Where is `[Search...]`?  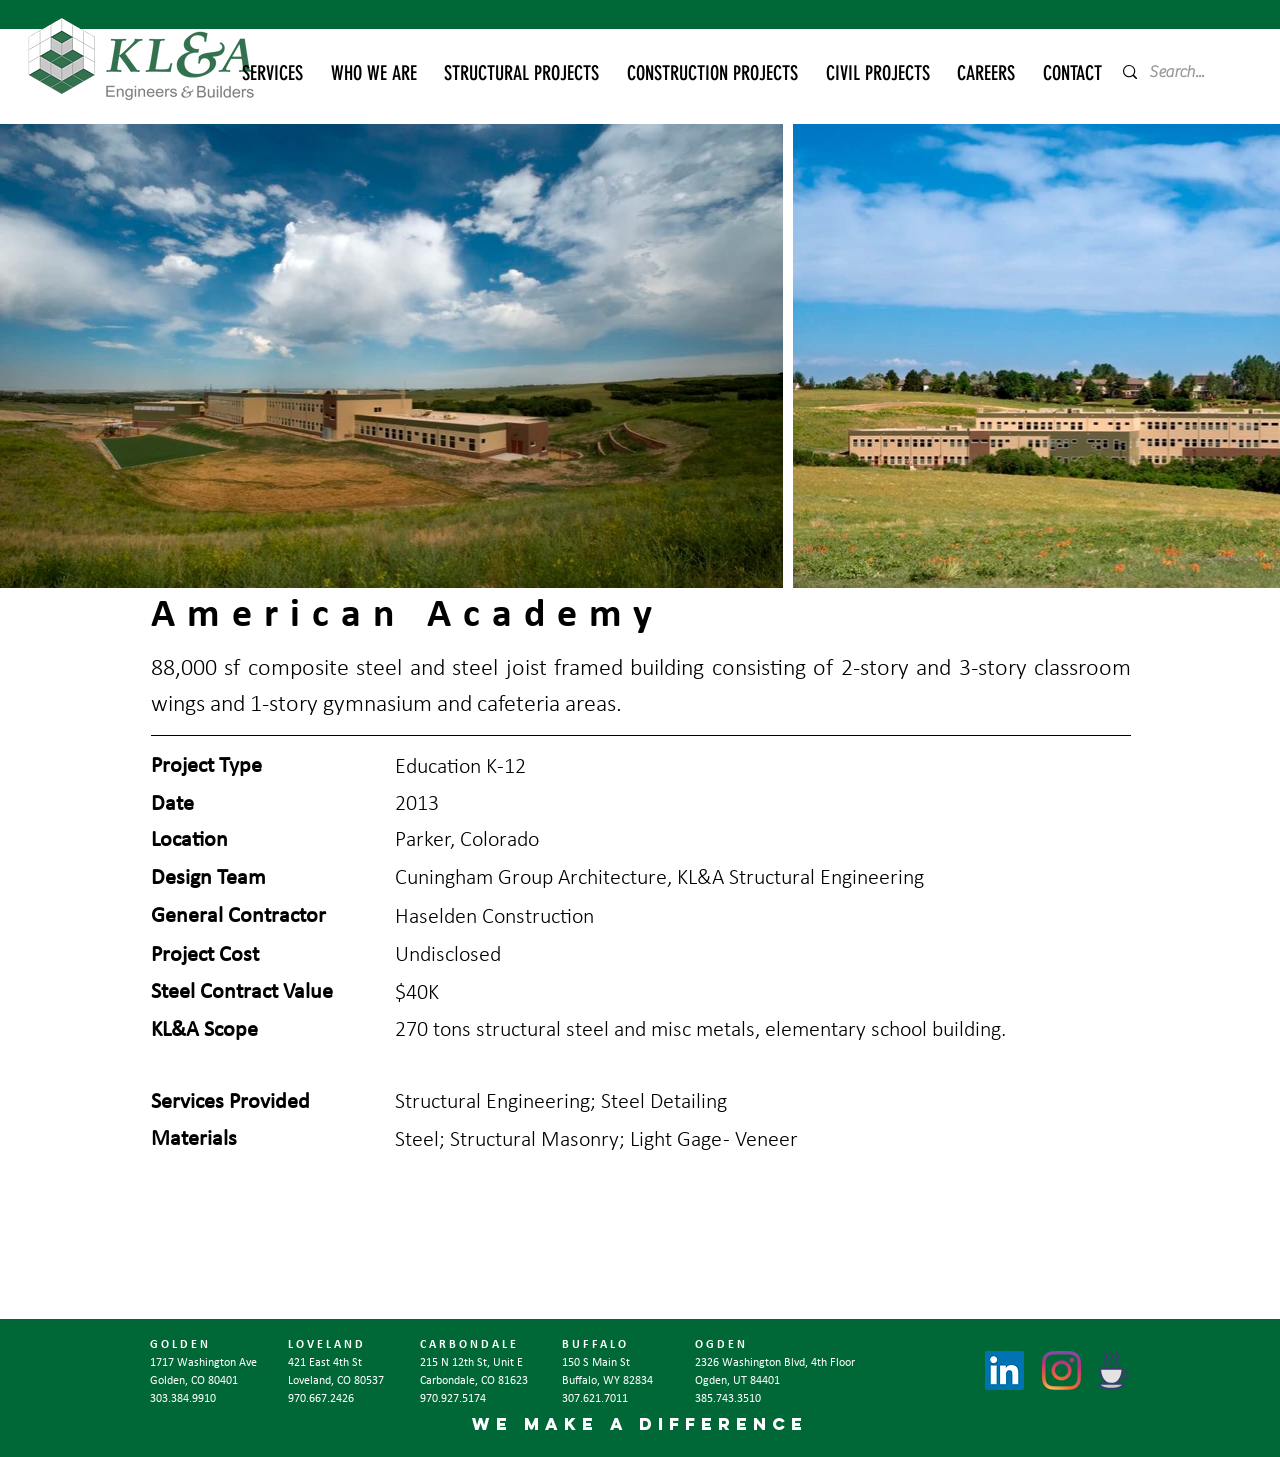
[Search...] is located at coordinates (1183, 72).